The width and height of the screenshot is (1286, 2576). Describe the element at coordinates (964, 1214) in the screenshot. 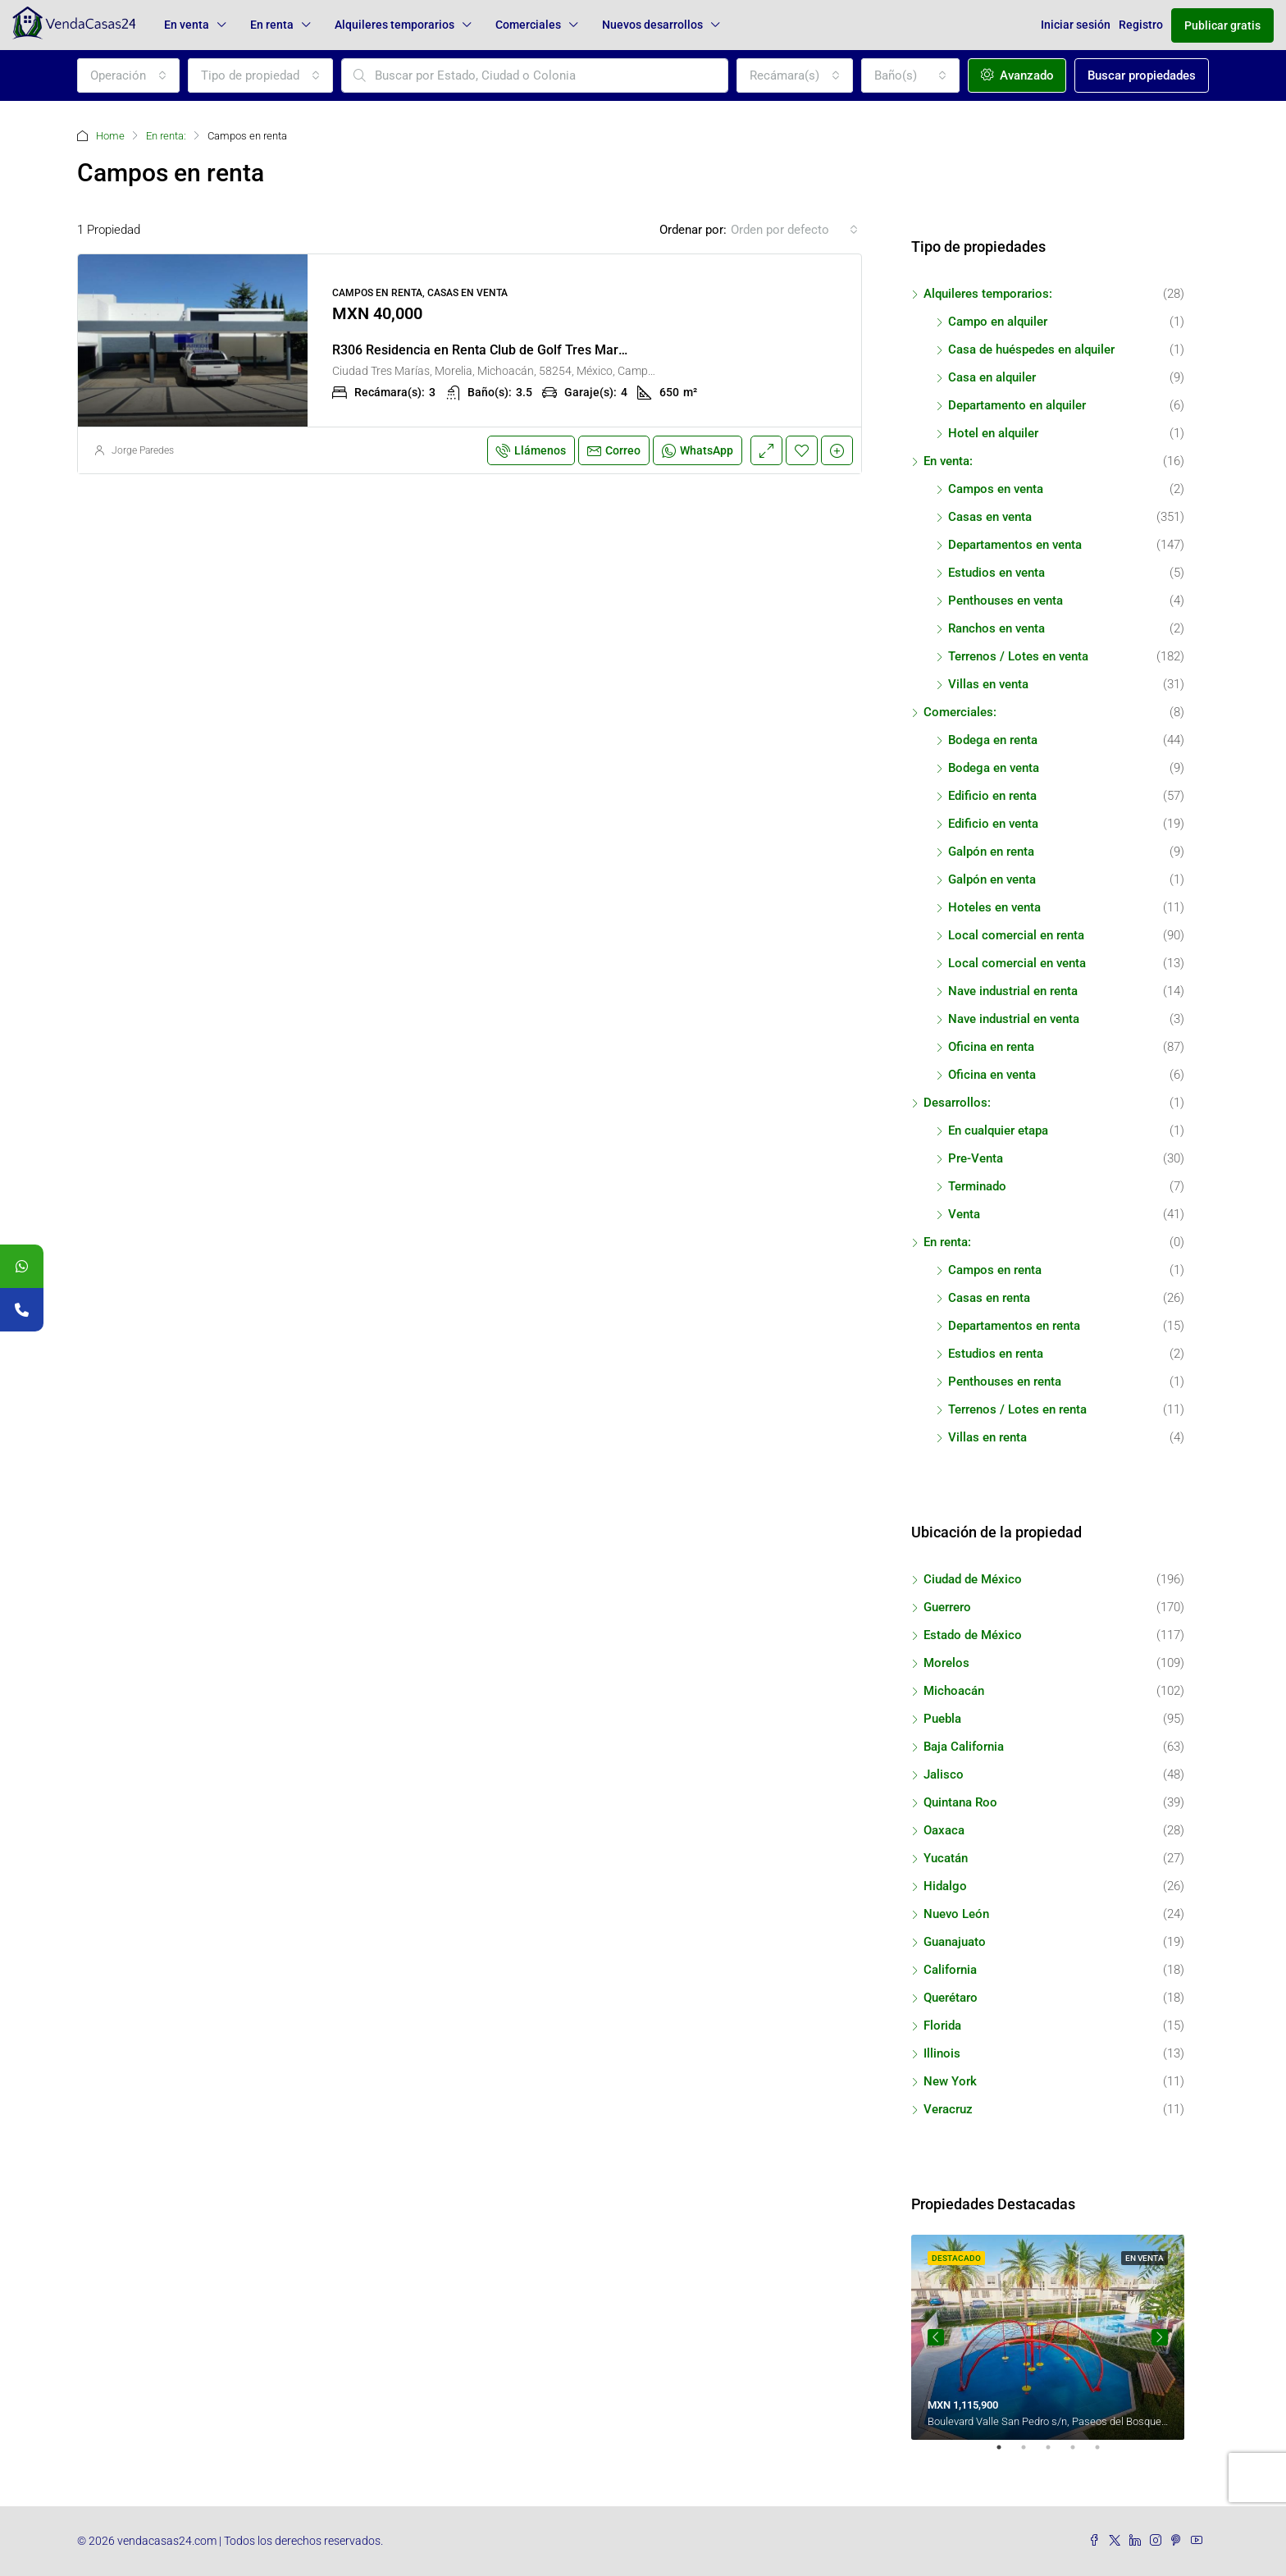

I see `Venta` at that location.